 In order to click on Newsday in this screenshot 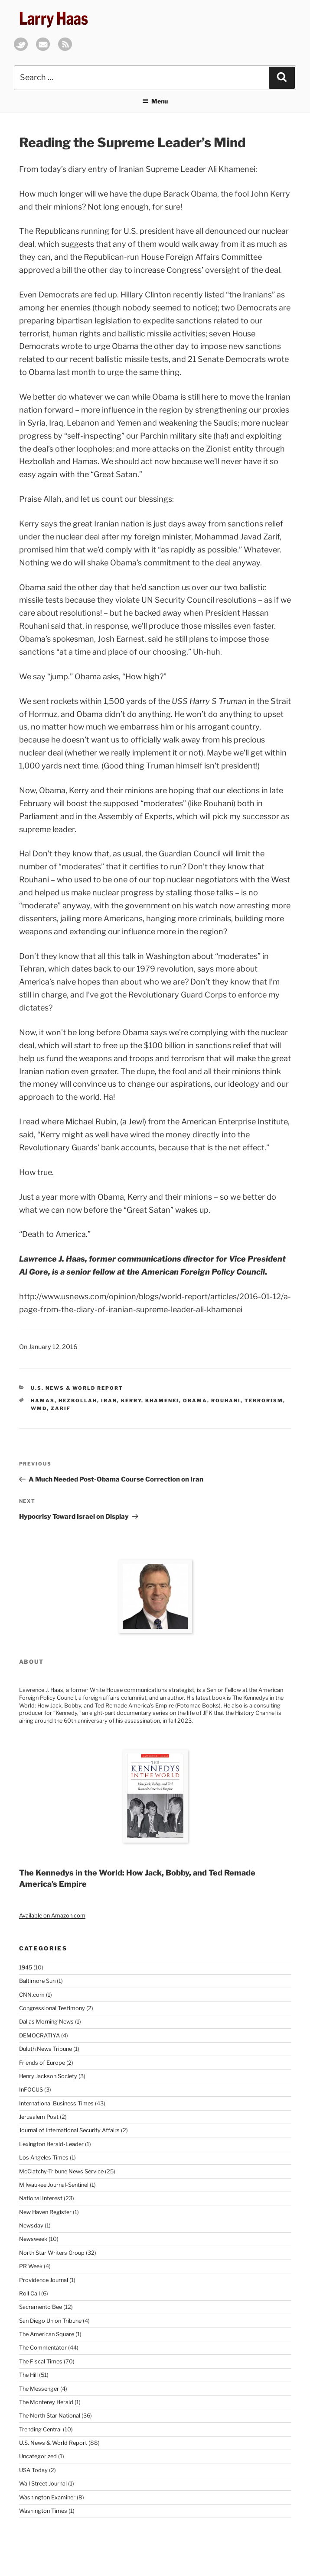, I will do `click(31, 2225)`.